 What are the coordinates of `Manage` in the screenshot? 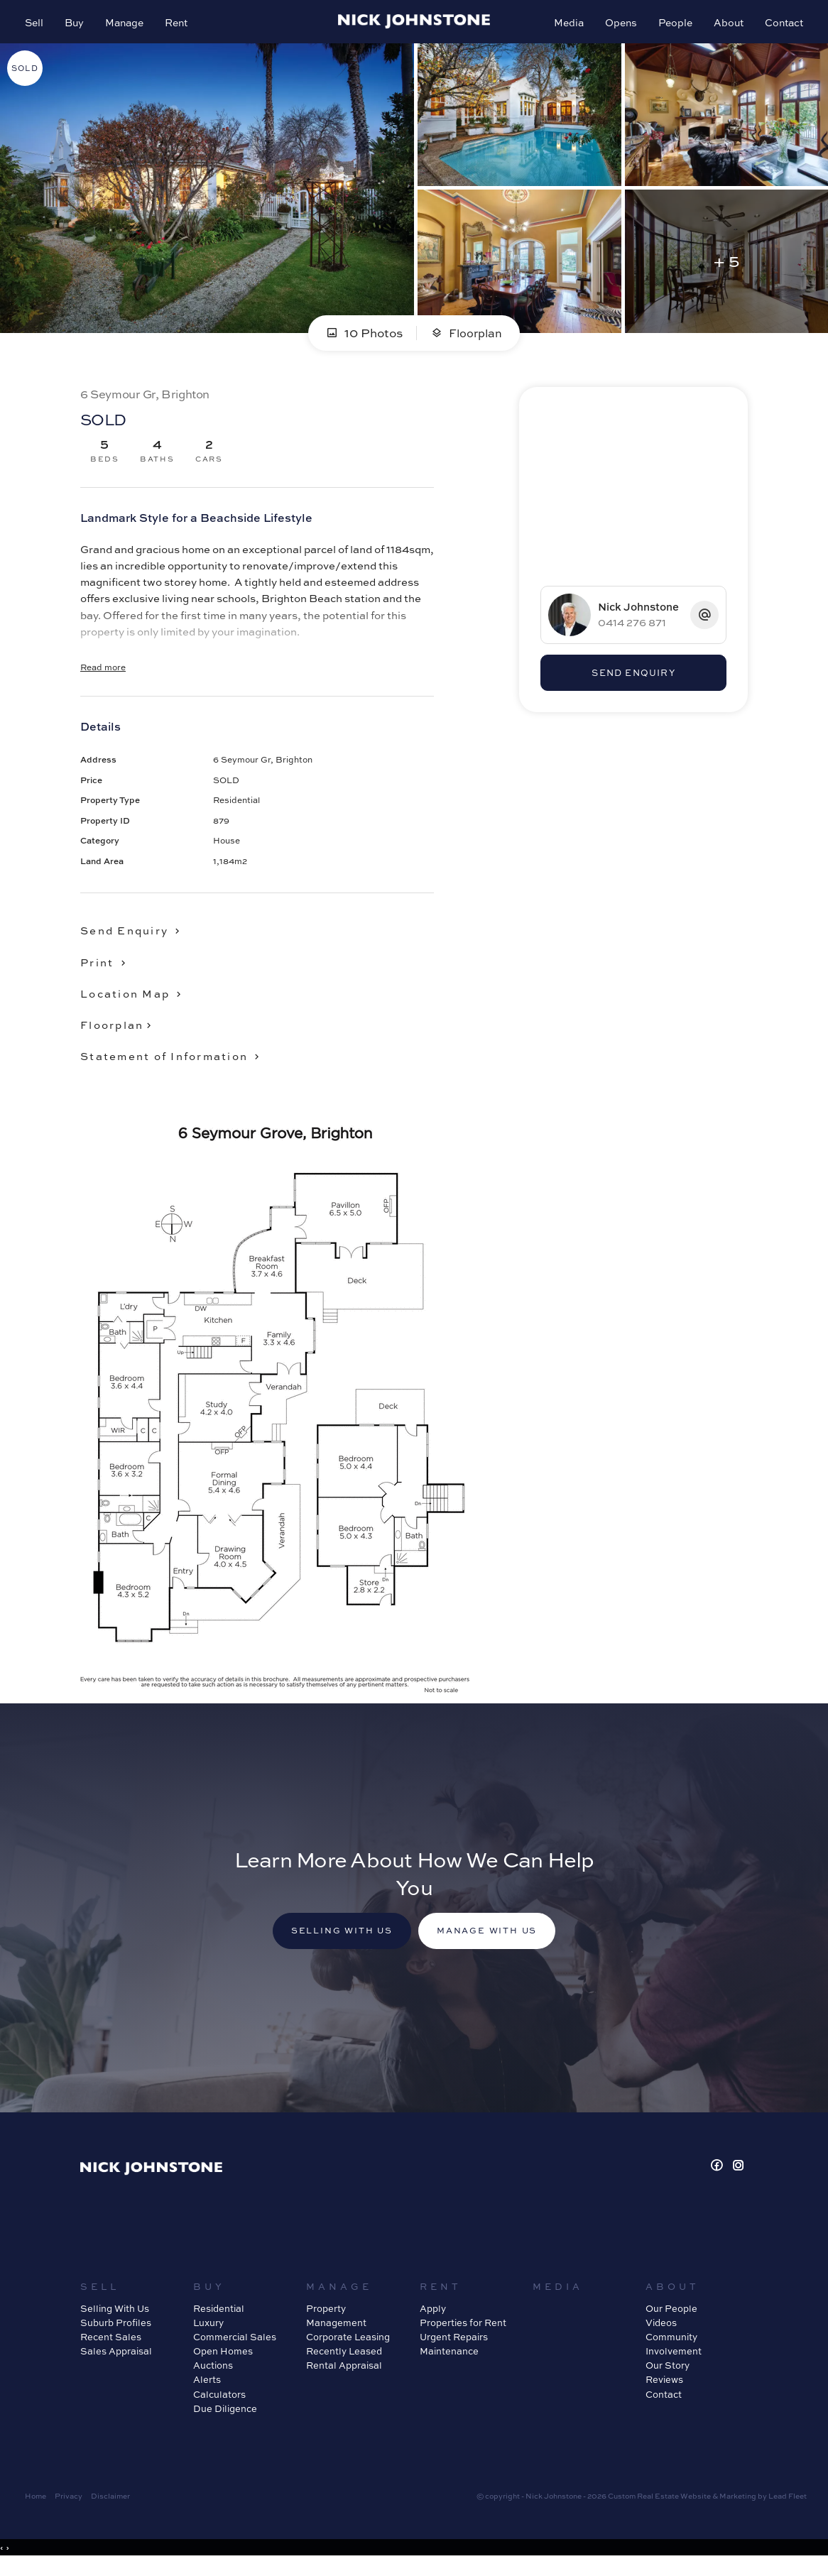 It's located at (128, 26).